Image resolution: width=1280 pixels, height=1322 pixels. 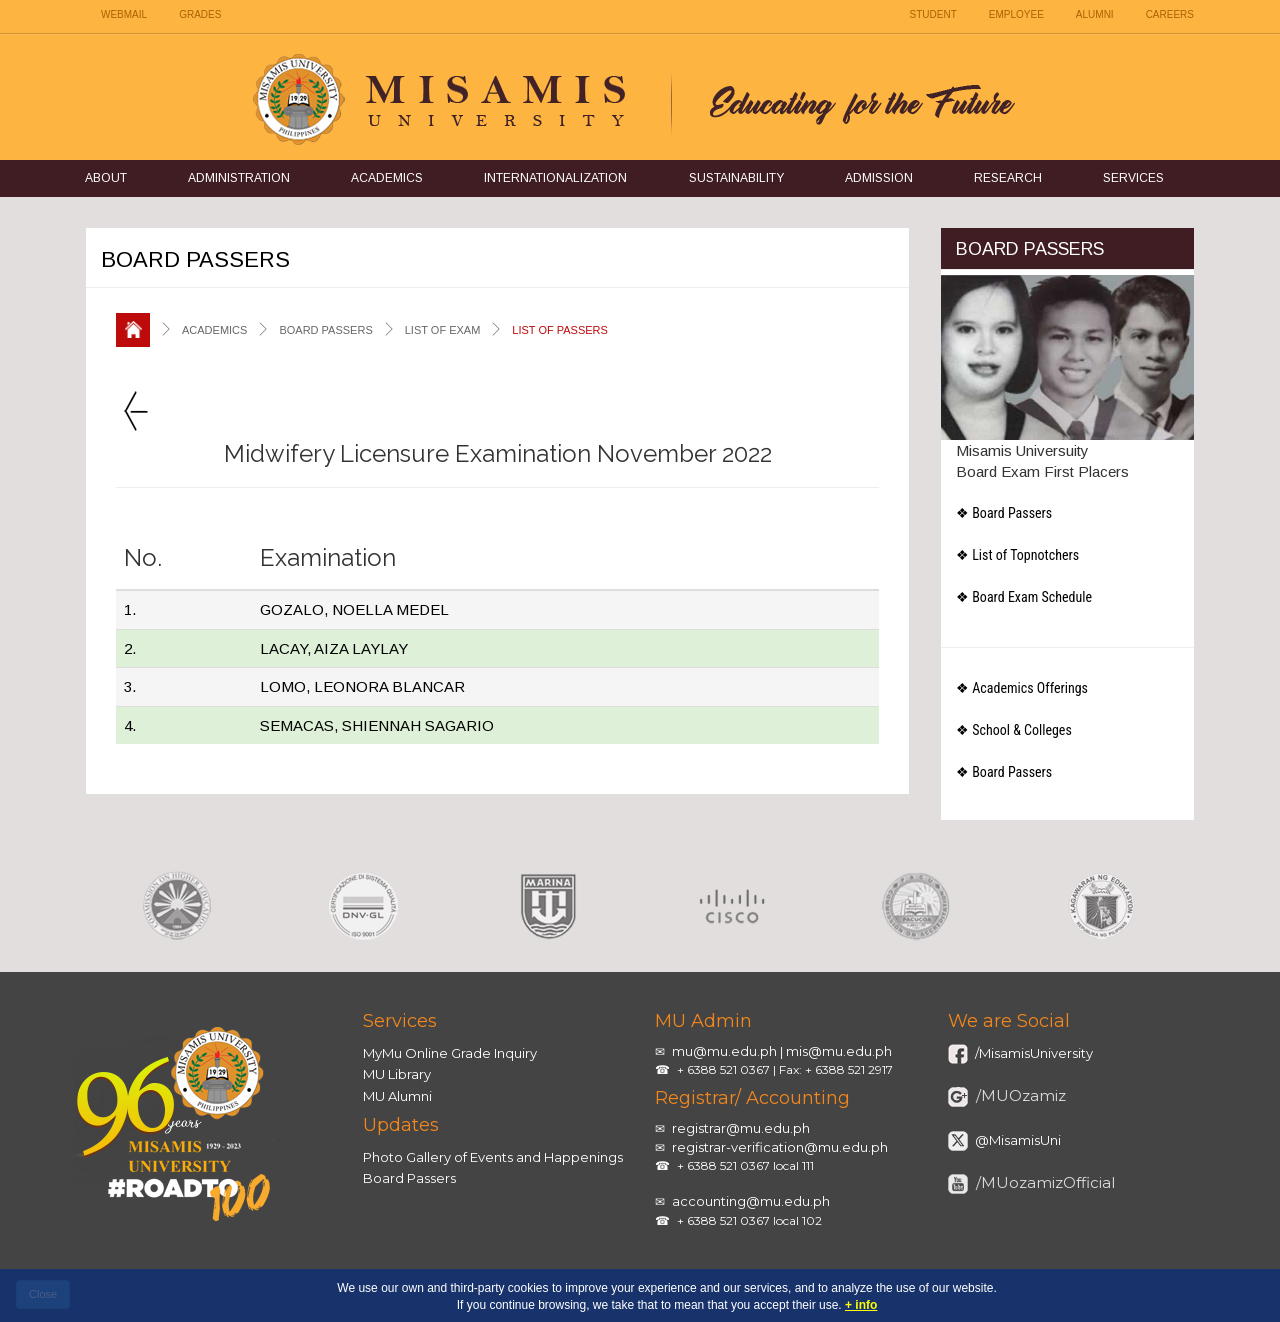 I want to click on + info, so click(x=861, y=1305).